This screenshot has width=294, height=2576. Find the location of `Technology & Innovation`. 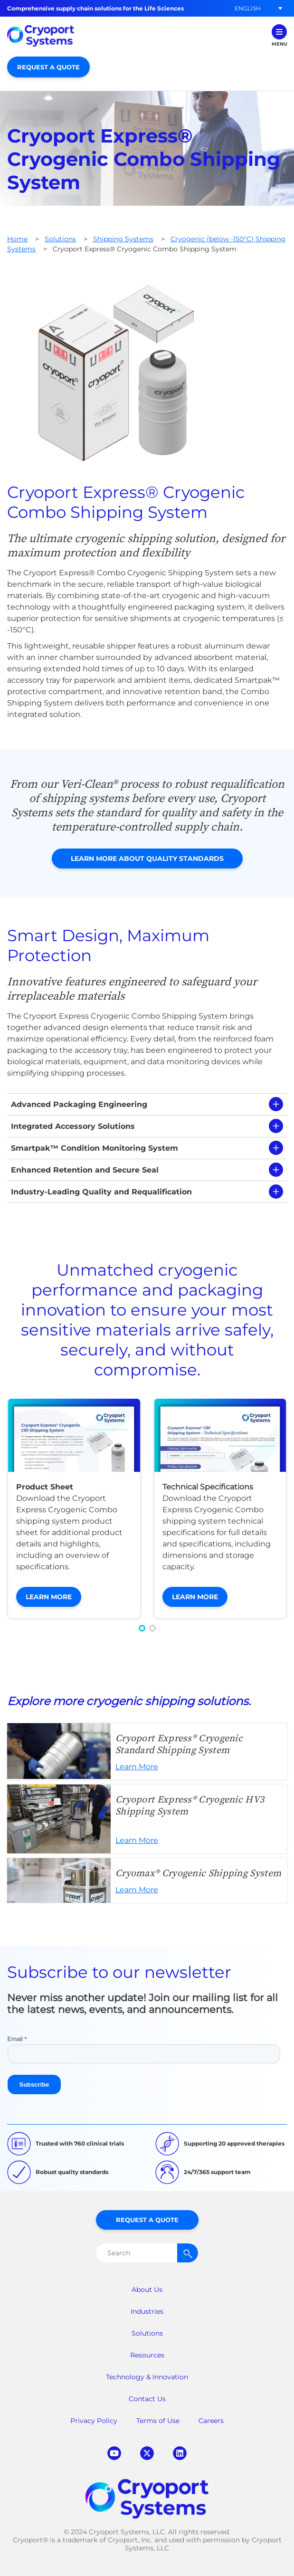

Technology & Innovation is located at coordinates (147, 2377).